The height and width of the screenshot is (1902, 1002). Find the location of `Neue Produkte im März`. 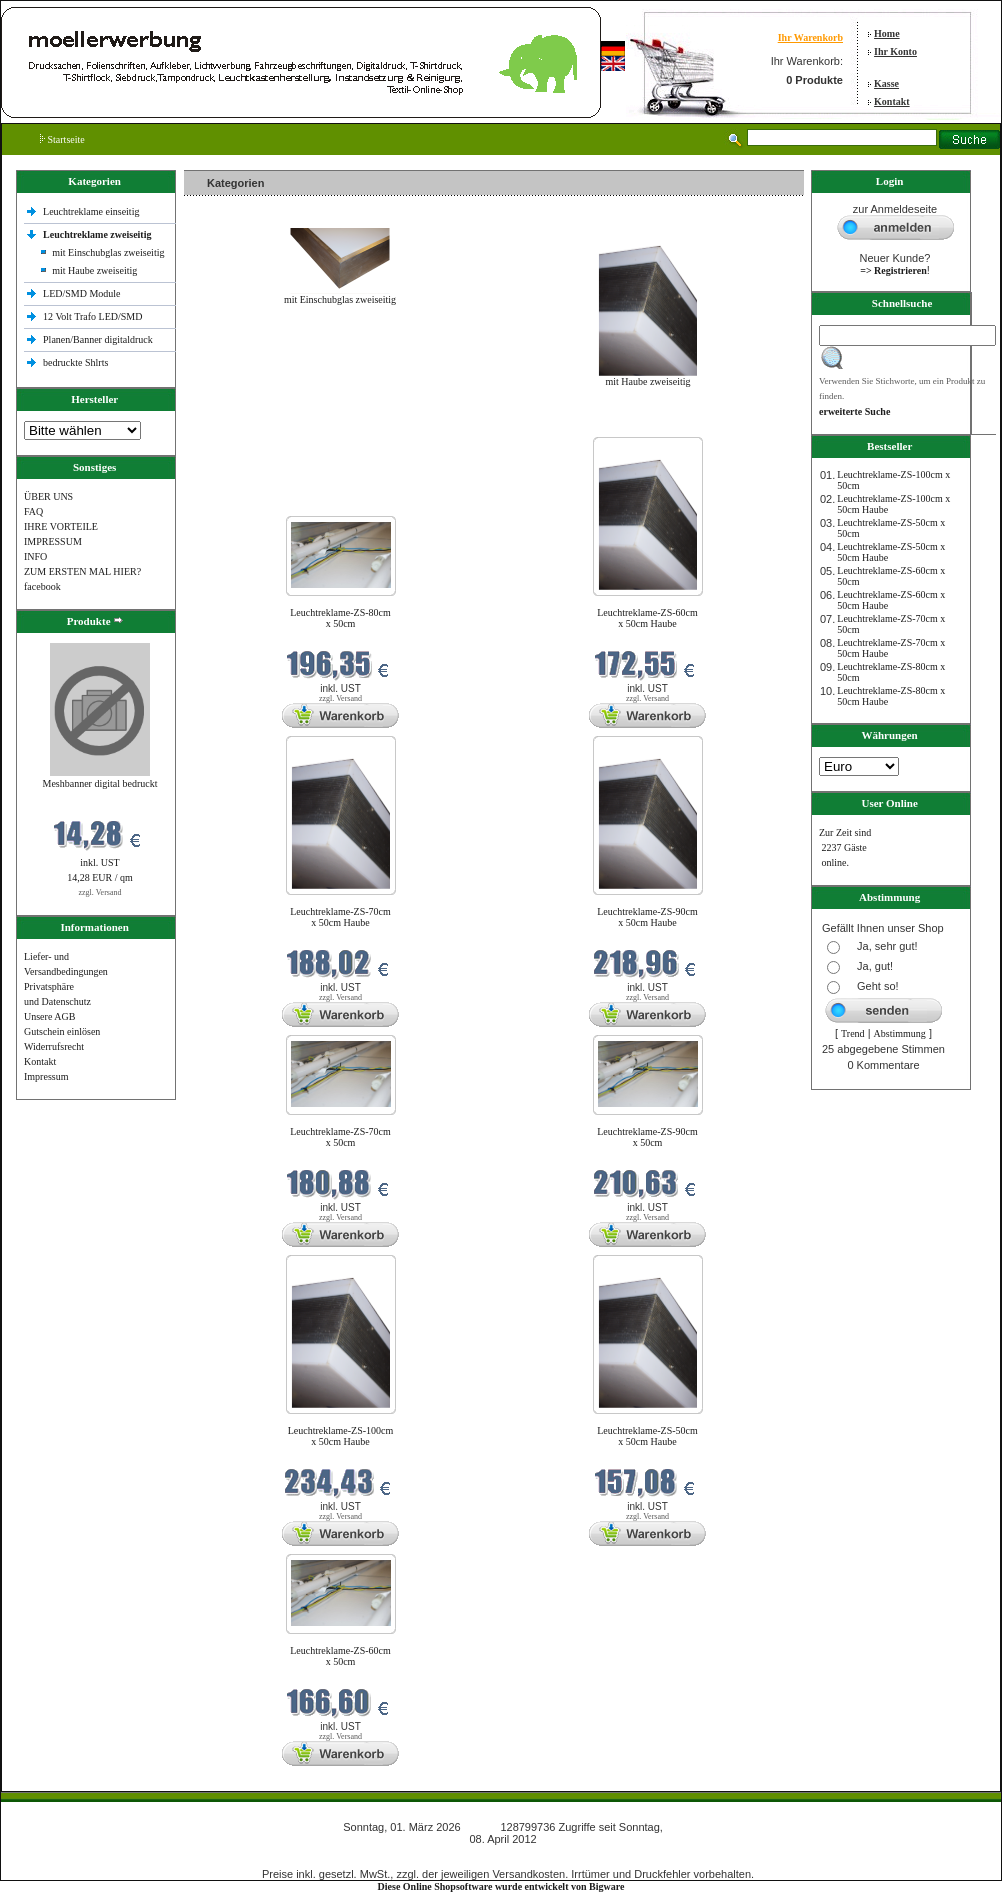

Neue Produkte im März is located at coordinates (237, 424).